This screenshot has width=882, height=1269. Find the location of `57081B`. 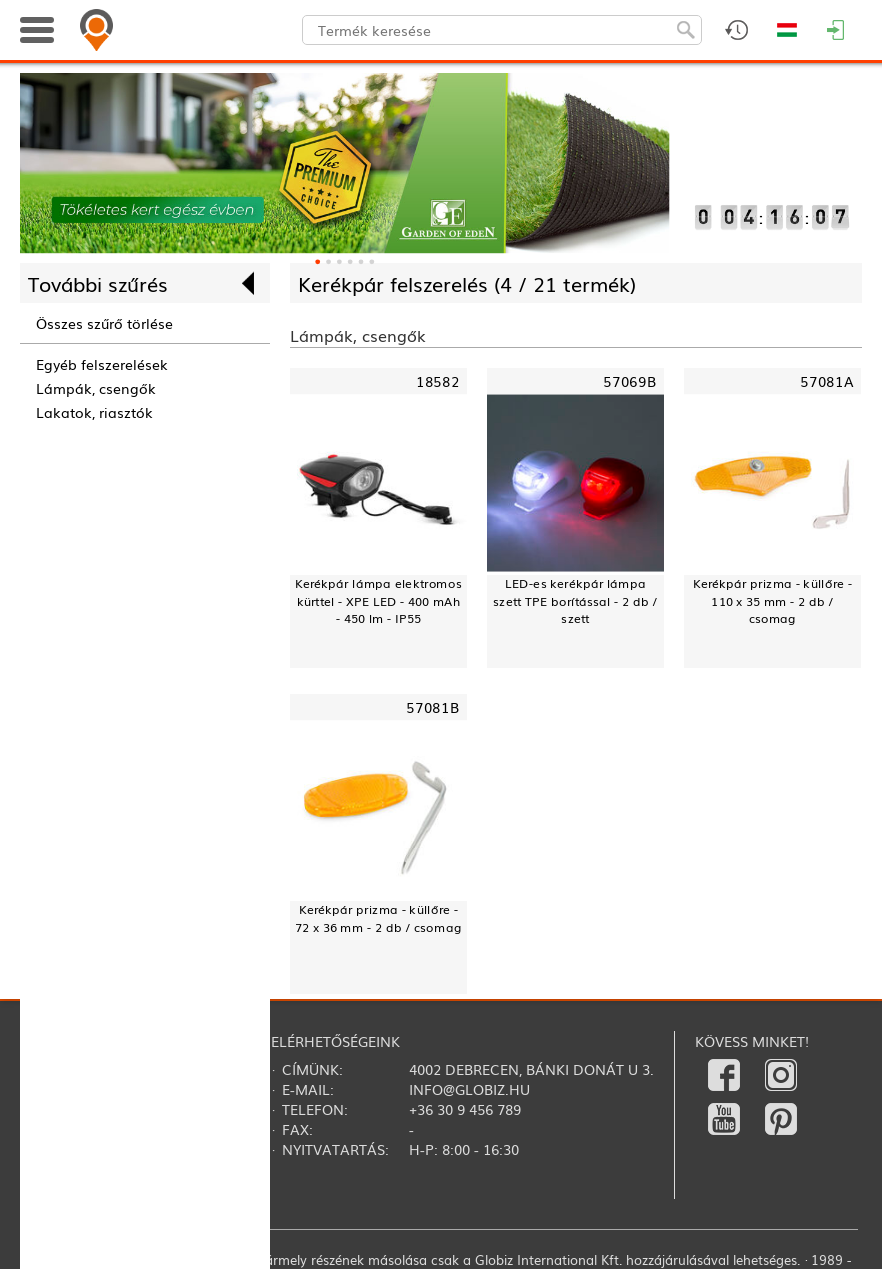

57081B is located at coordinates (433, 706).